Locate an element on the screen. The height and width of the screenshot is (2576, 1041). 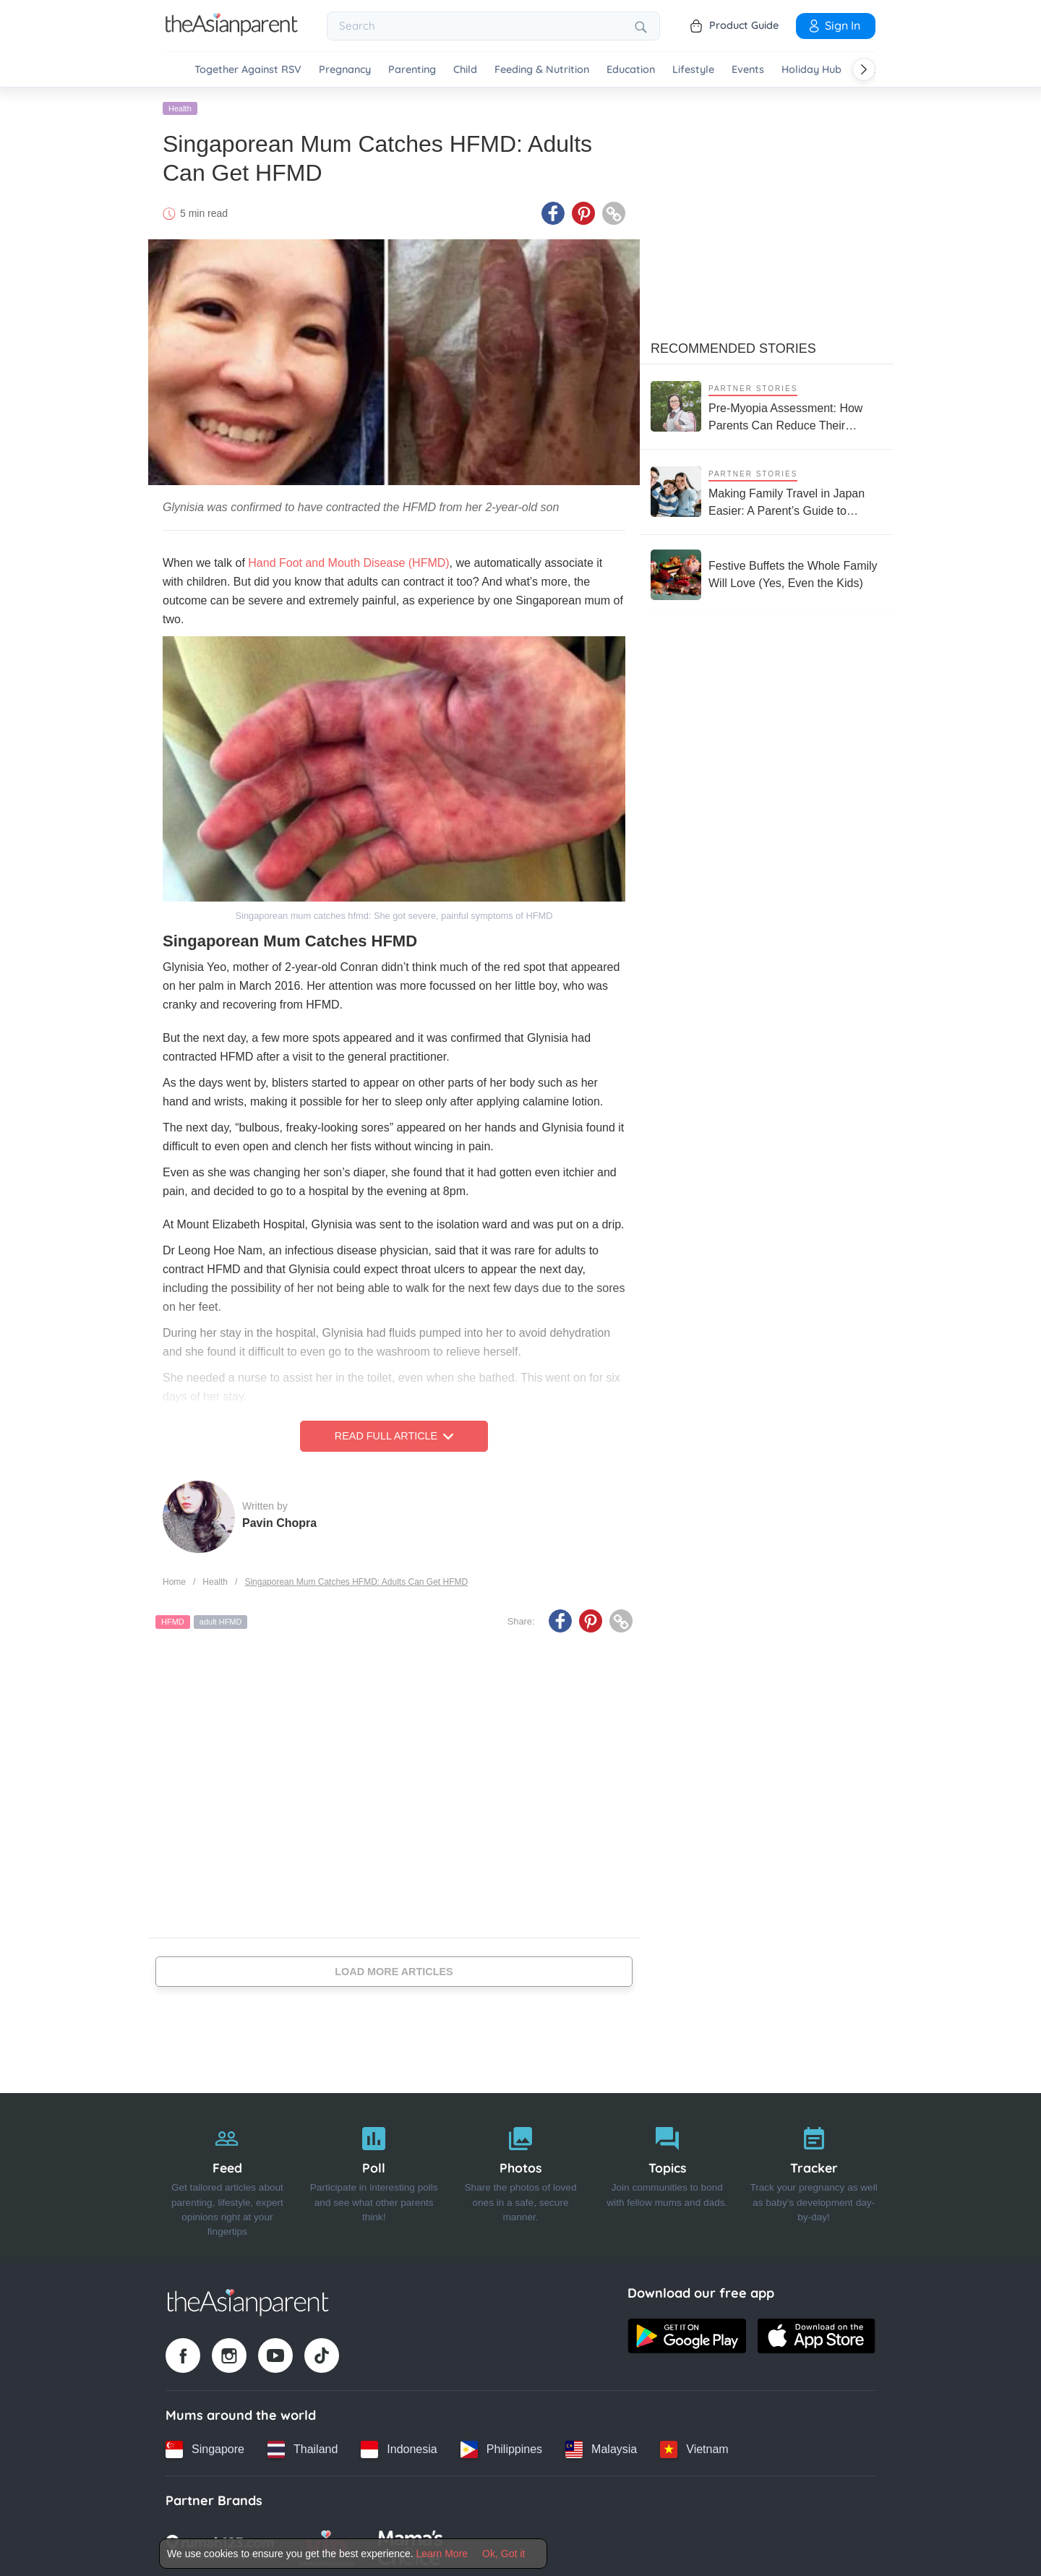
[Making Family Travel in Japan Easier: A Parent’s Guide to Stress-Free Trips with Kids] is located at coordinates (766, 490).